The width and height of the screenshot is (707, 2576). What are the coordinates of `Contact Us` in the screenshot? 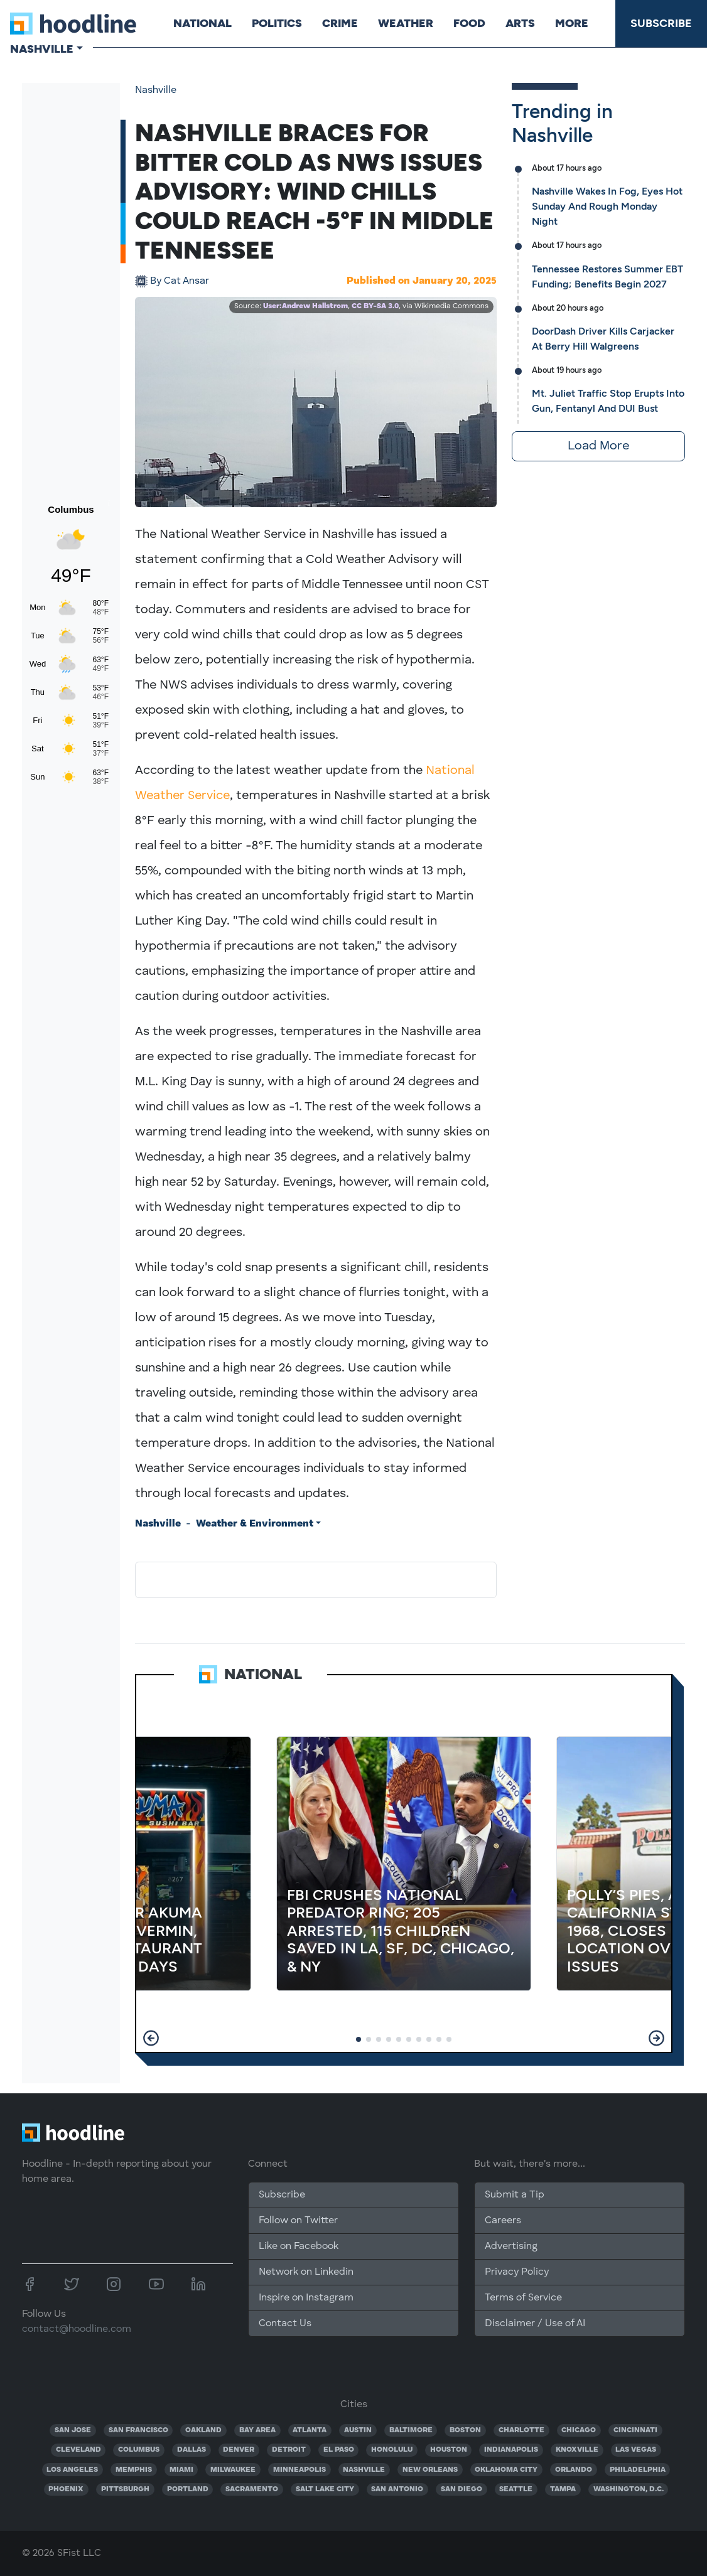 It's located at (285, 2324).